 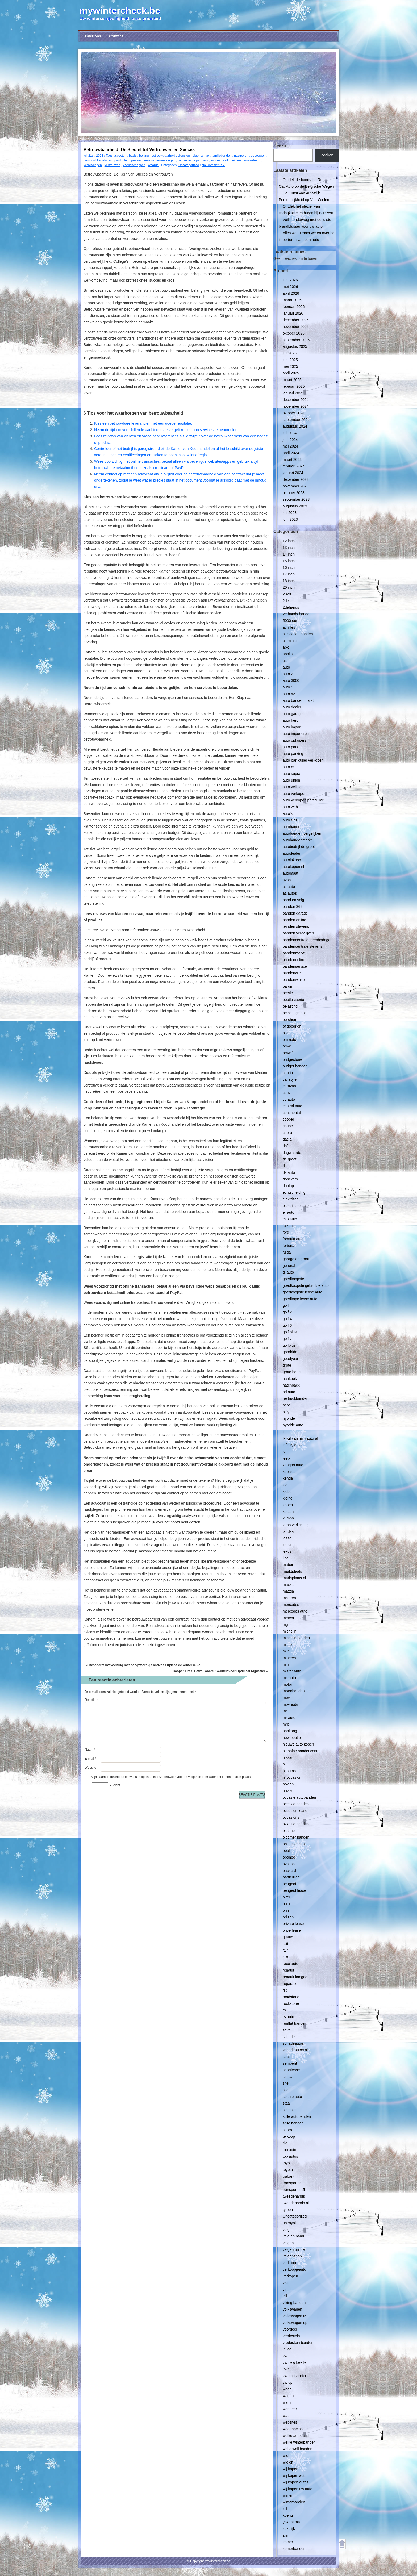 What do you see at coordinates (293, 1924) in the screenshot?
I see `private lease` at bounding box center [293, 1924].